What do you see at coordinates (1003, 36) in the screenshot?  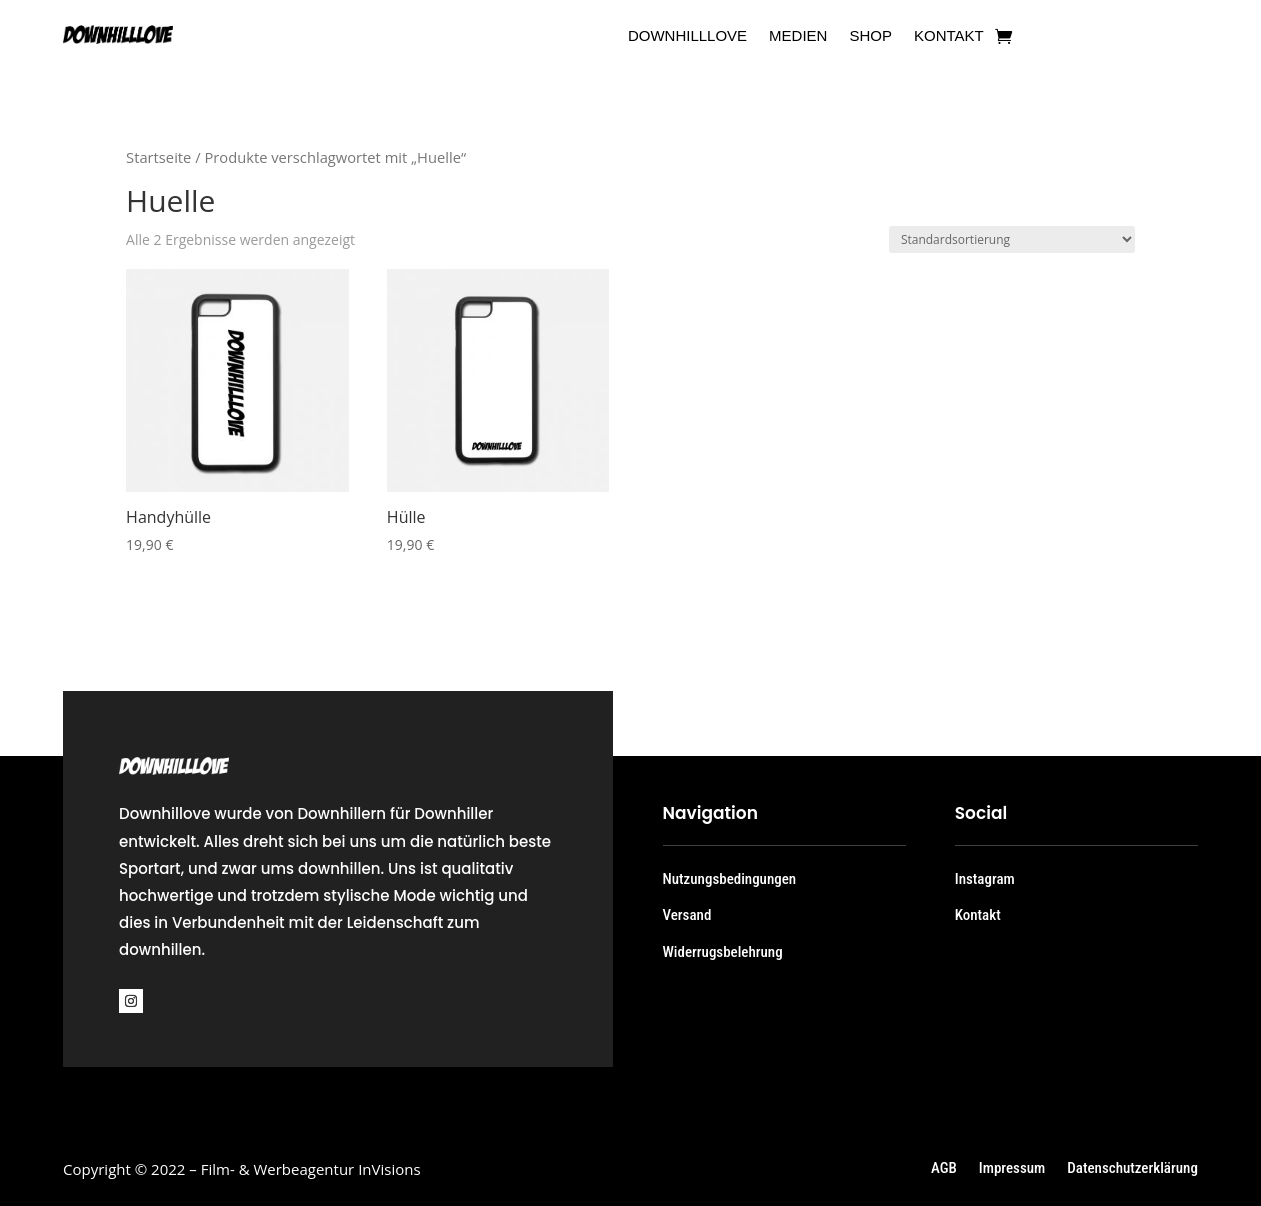 I see `[Zum Warenkorb]` at bounding box center [1003, 36].